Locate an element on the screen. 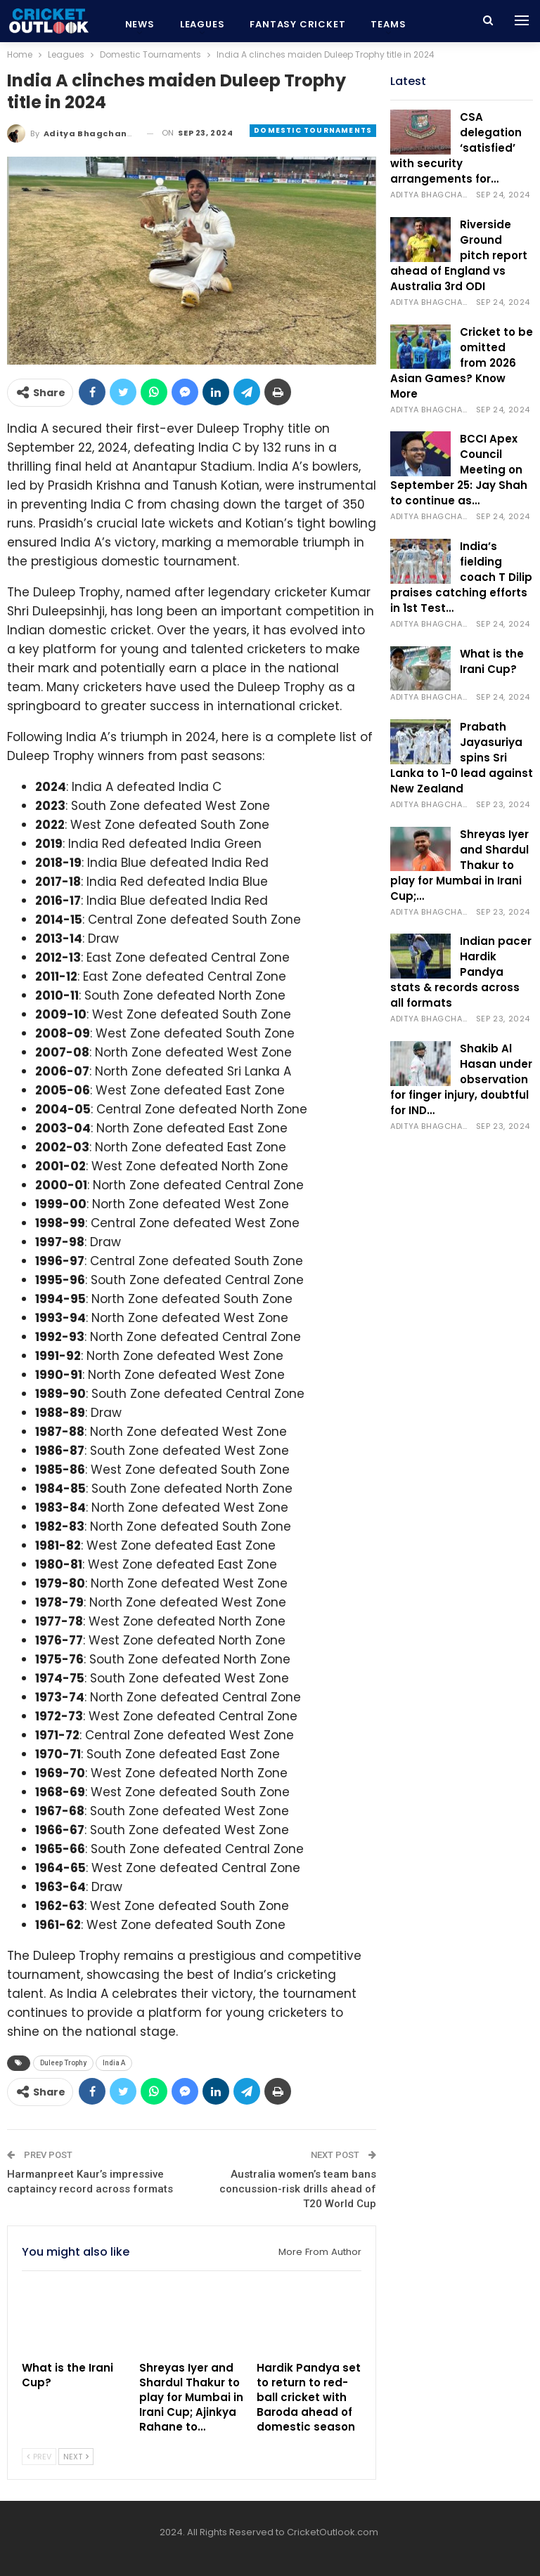 This screenshot has height=2576, width=540. Fantasy Cricket is located at coordinates (297, 24).